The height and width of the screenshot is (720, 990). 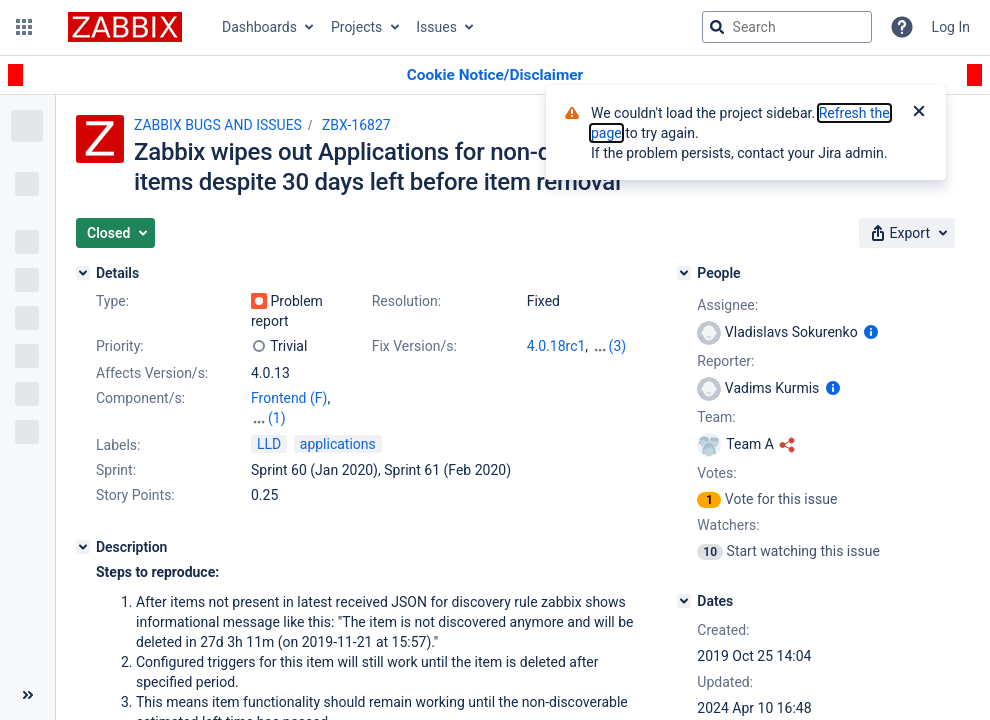 I want to click on Team:, so click(x=716, y=417).